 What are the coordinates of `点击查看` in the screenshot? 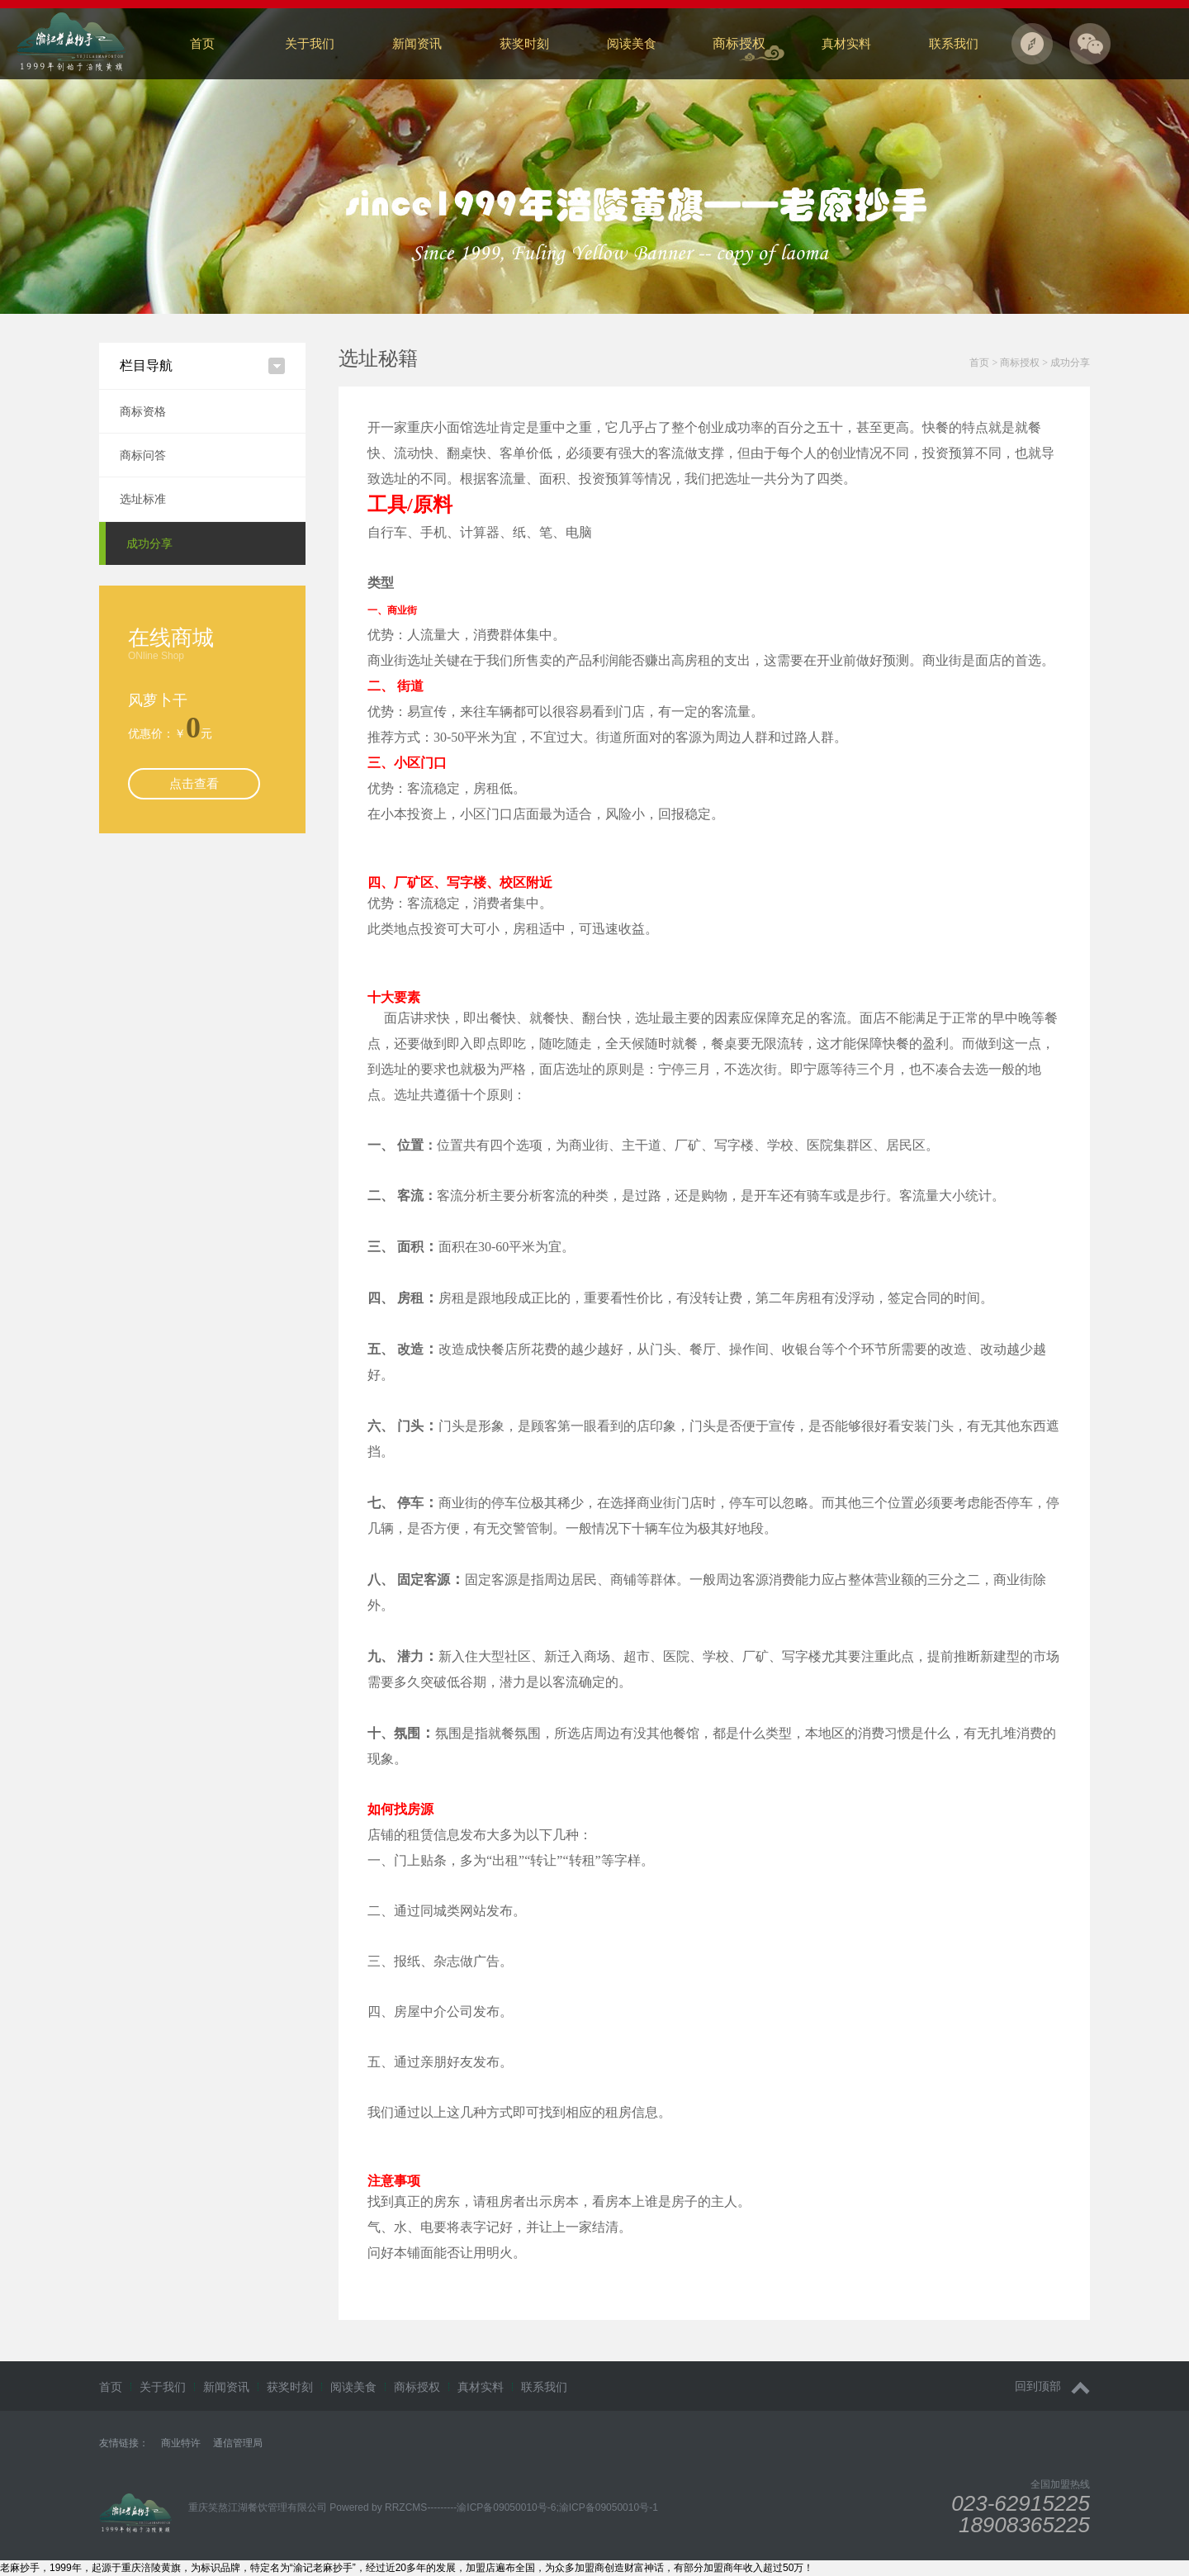 It's located at (194, 783).